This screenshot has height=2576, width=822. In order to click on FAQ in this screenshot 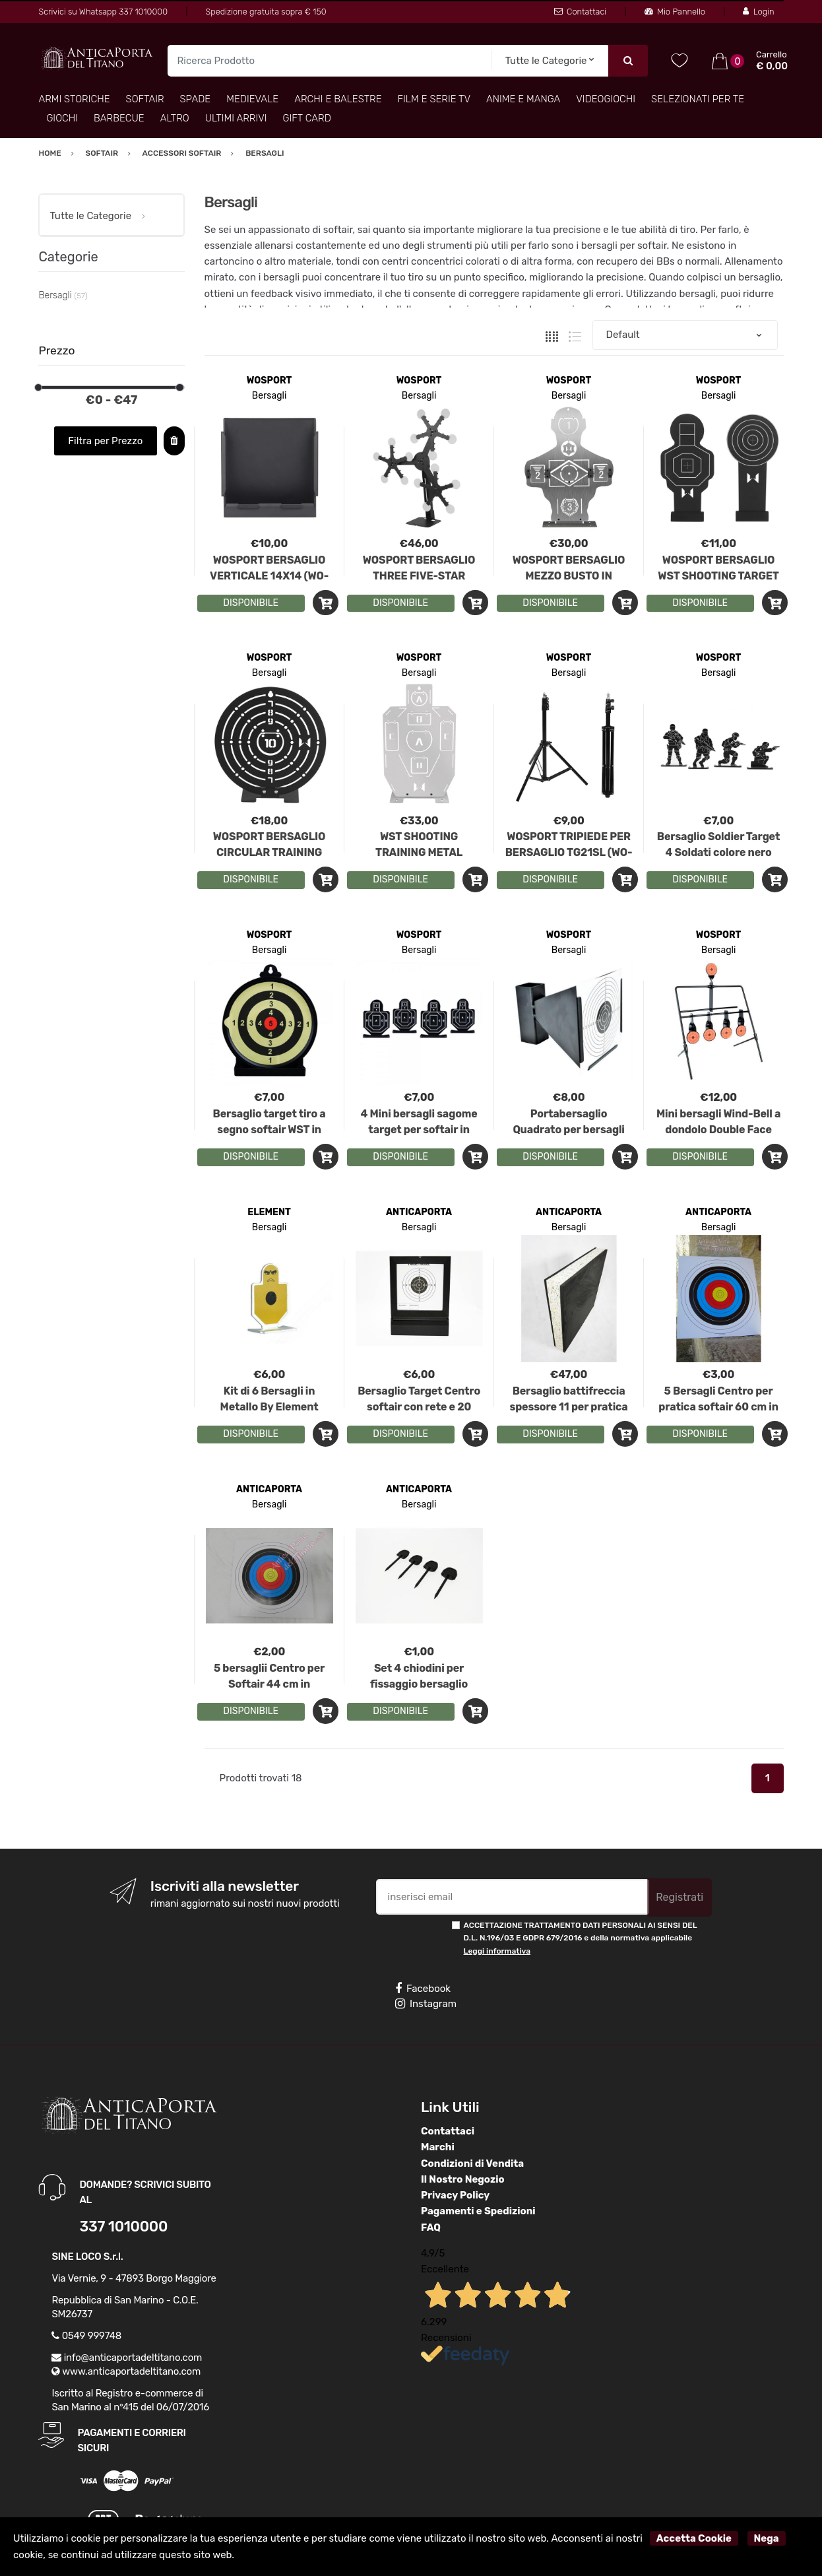, I will do `click(431, 2227)`.